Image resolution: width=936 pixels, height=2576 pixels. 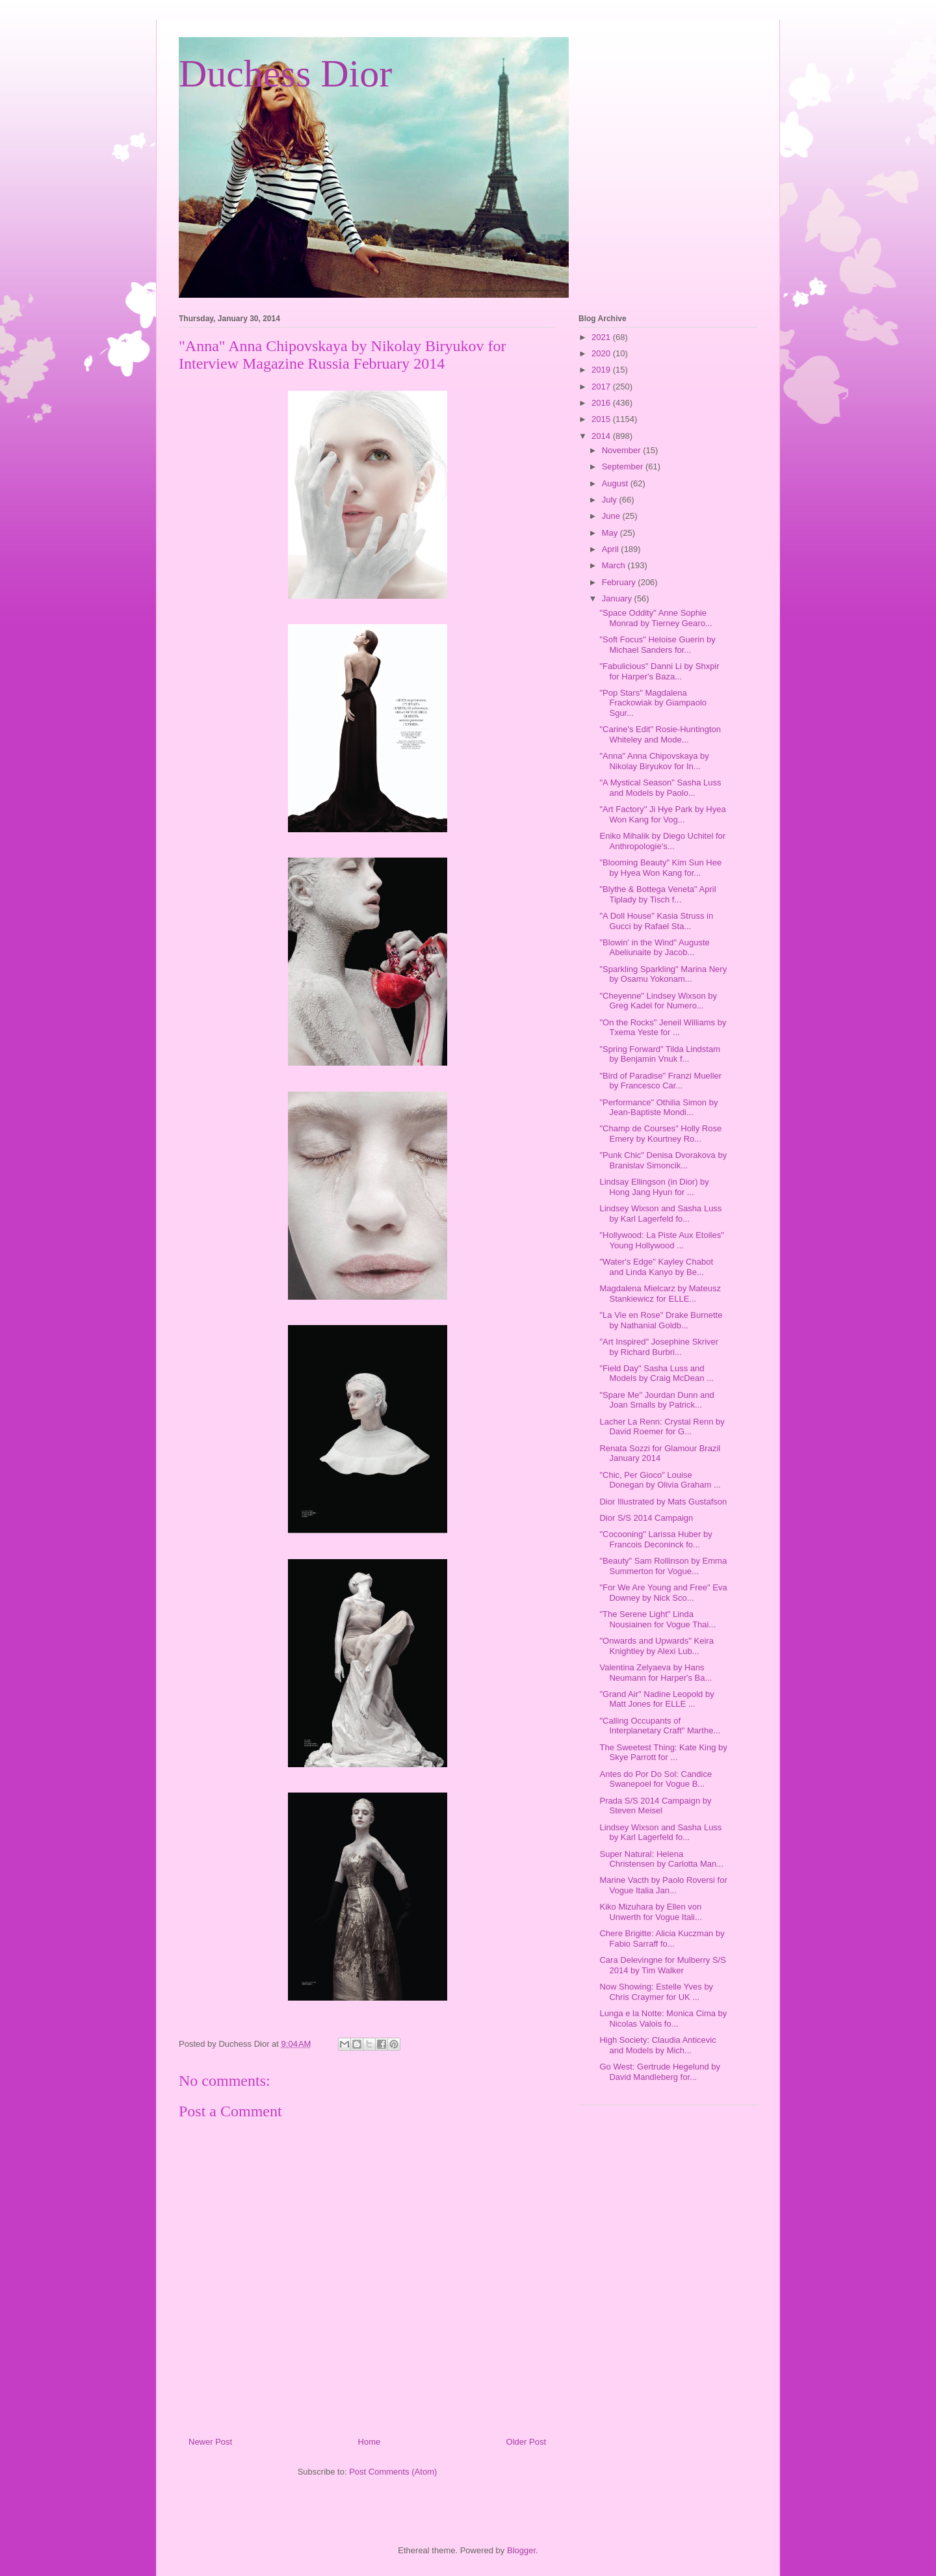 I want to click on "The Serene Light" Linda Nousiainen for Vogue Thai..., so click(x=657, y=1619).